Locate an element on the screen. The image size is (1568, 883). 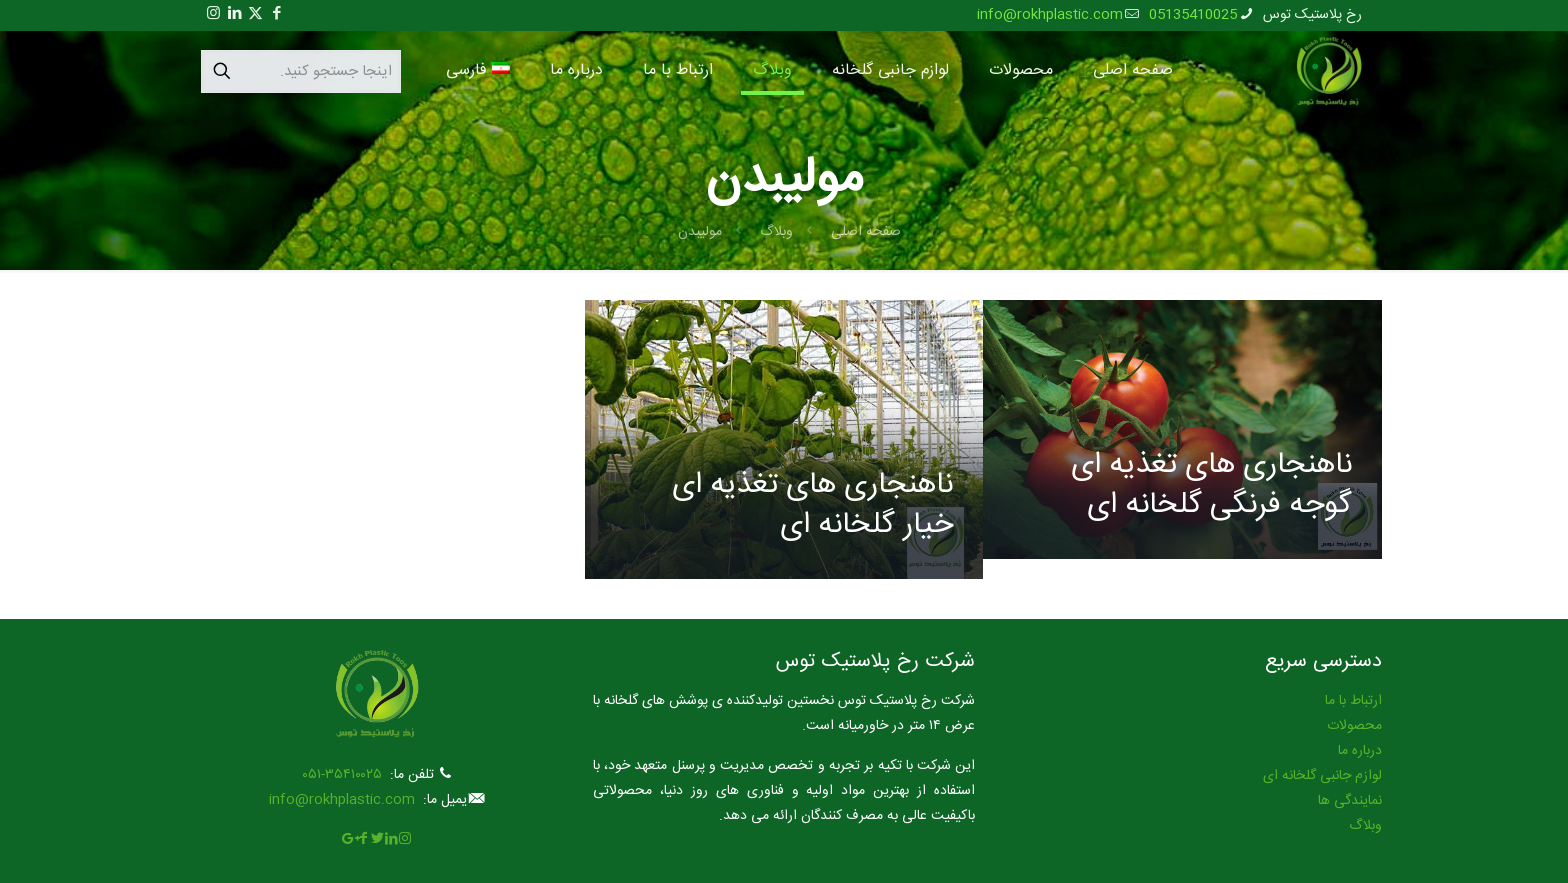
ارتباط با ما is located at coordinates (1353, 701).